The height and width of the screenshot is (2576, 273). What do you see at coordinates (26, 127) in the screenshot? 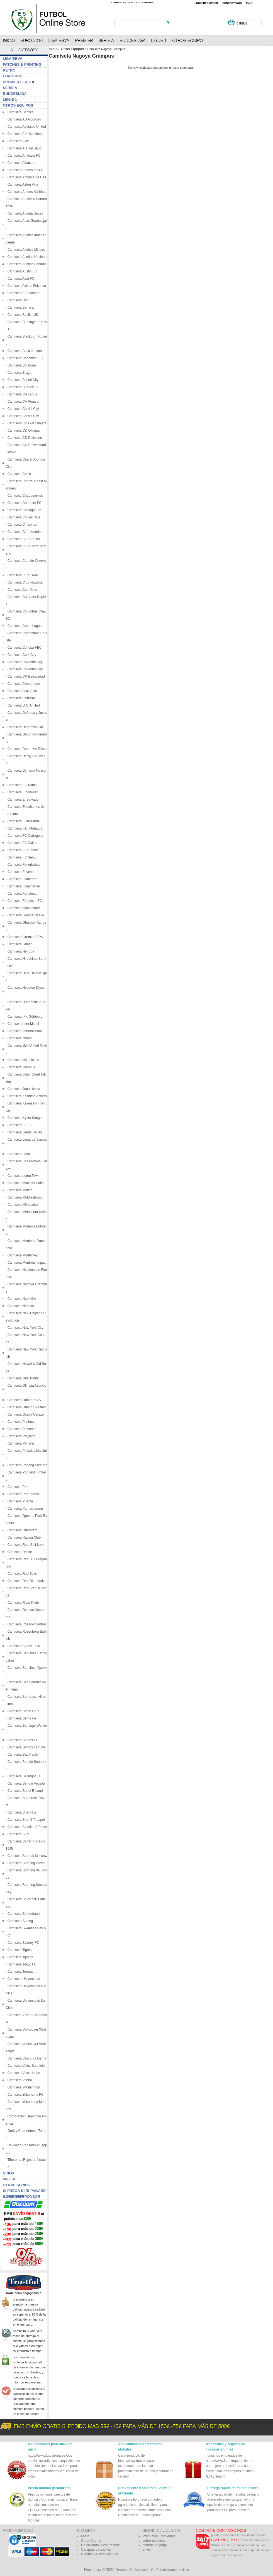
I see `Camiseta Adelaide United` at bounding box center [26, 127].